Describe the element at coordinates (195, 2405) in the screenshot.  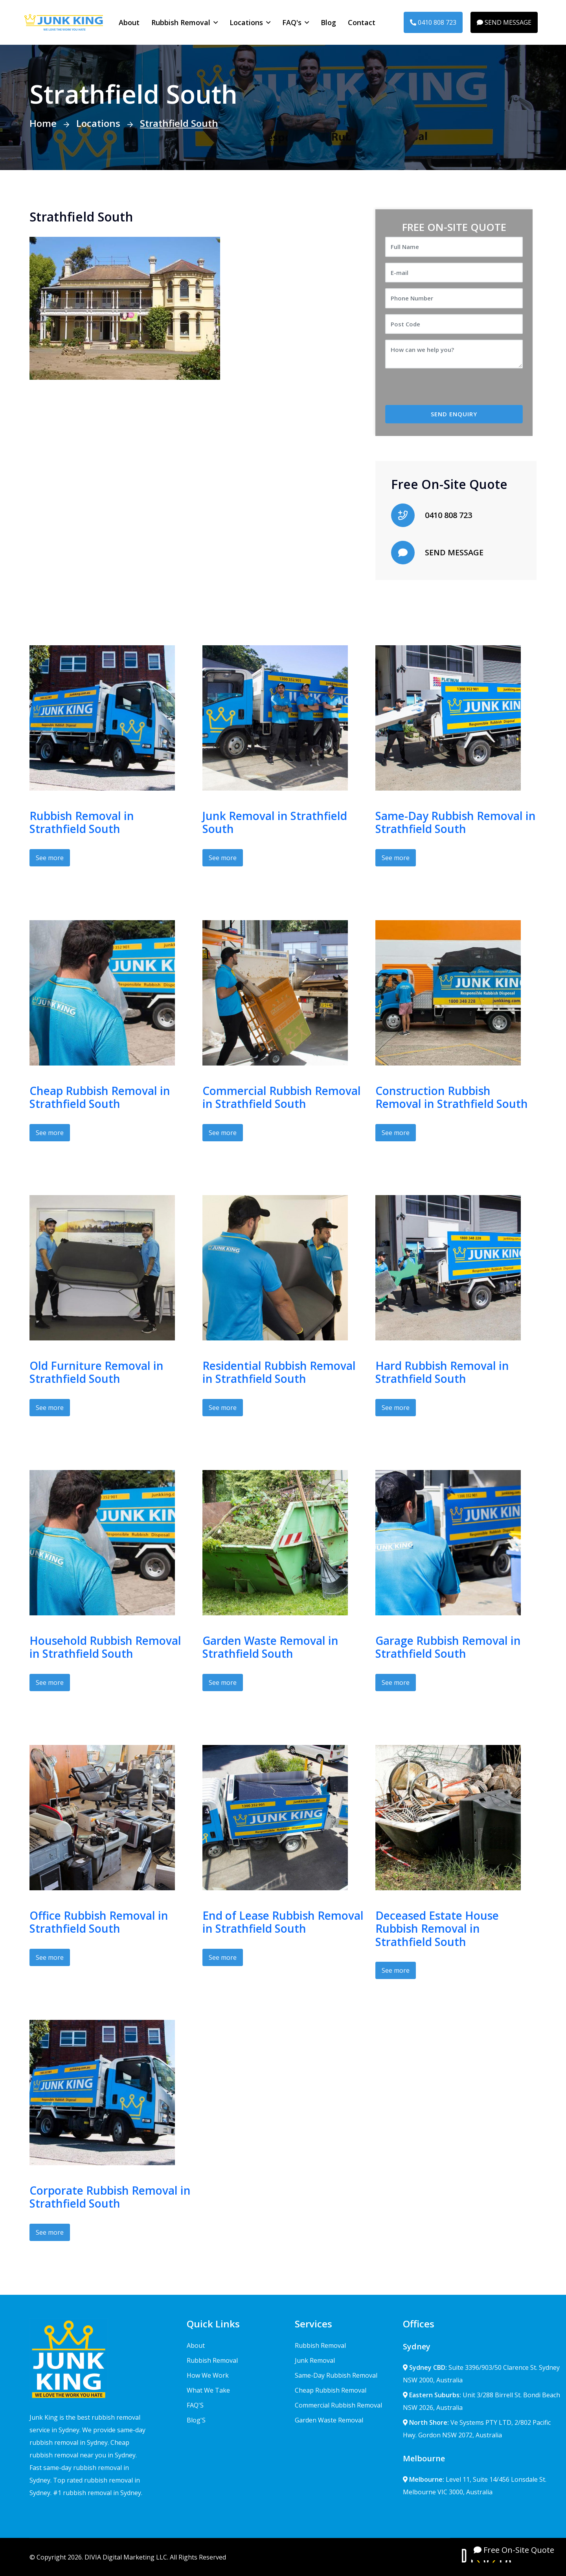
I see `FAQ'S` at that location.